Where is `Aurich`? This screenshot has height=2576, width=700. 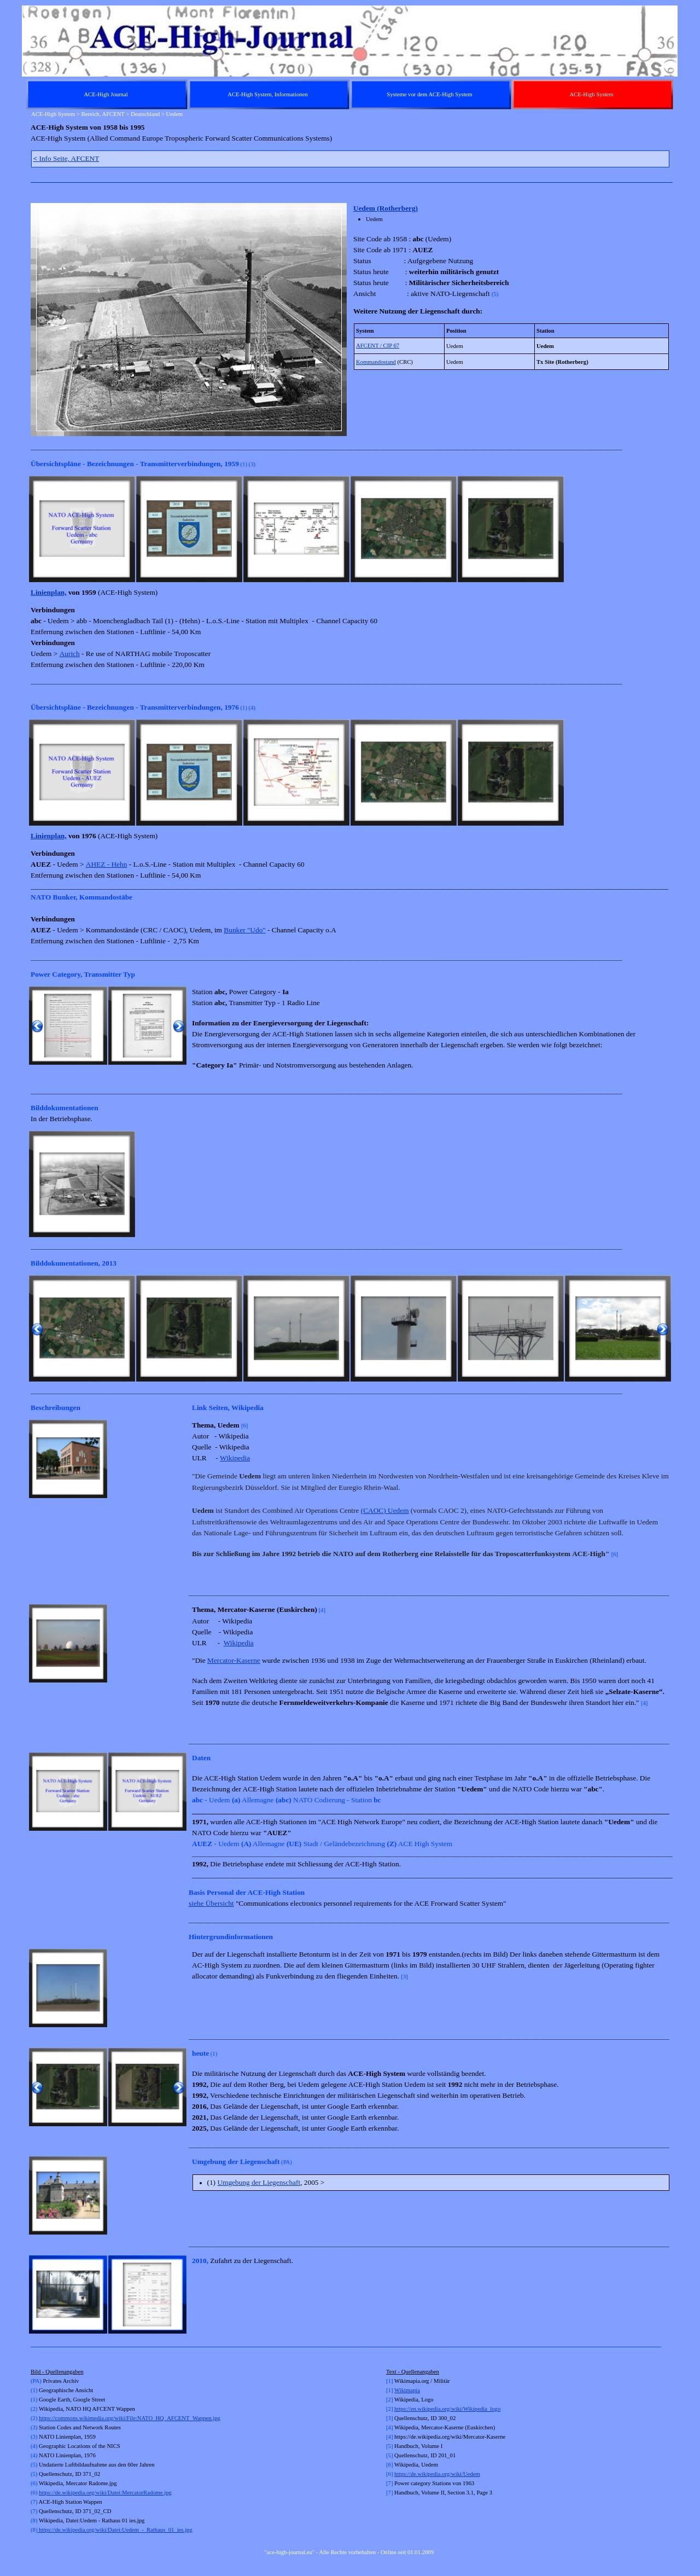 Aurich is located at coordinates (70, 653).